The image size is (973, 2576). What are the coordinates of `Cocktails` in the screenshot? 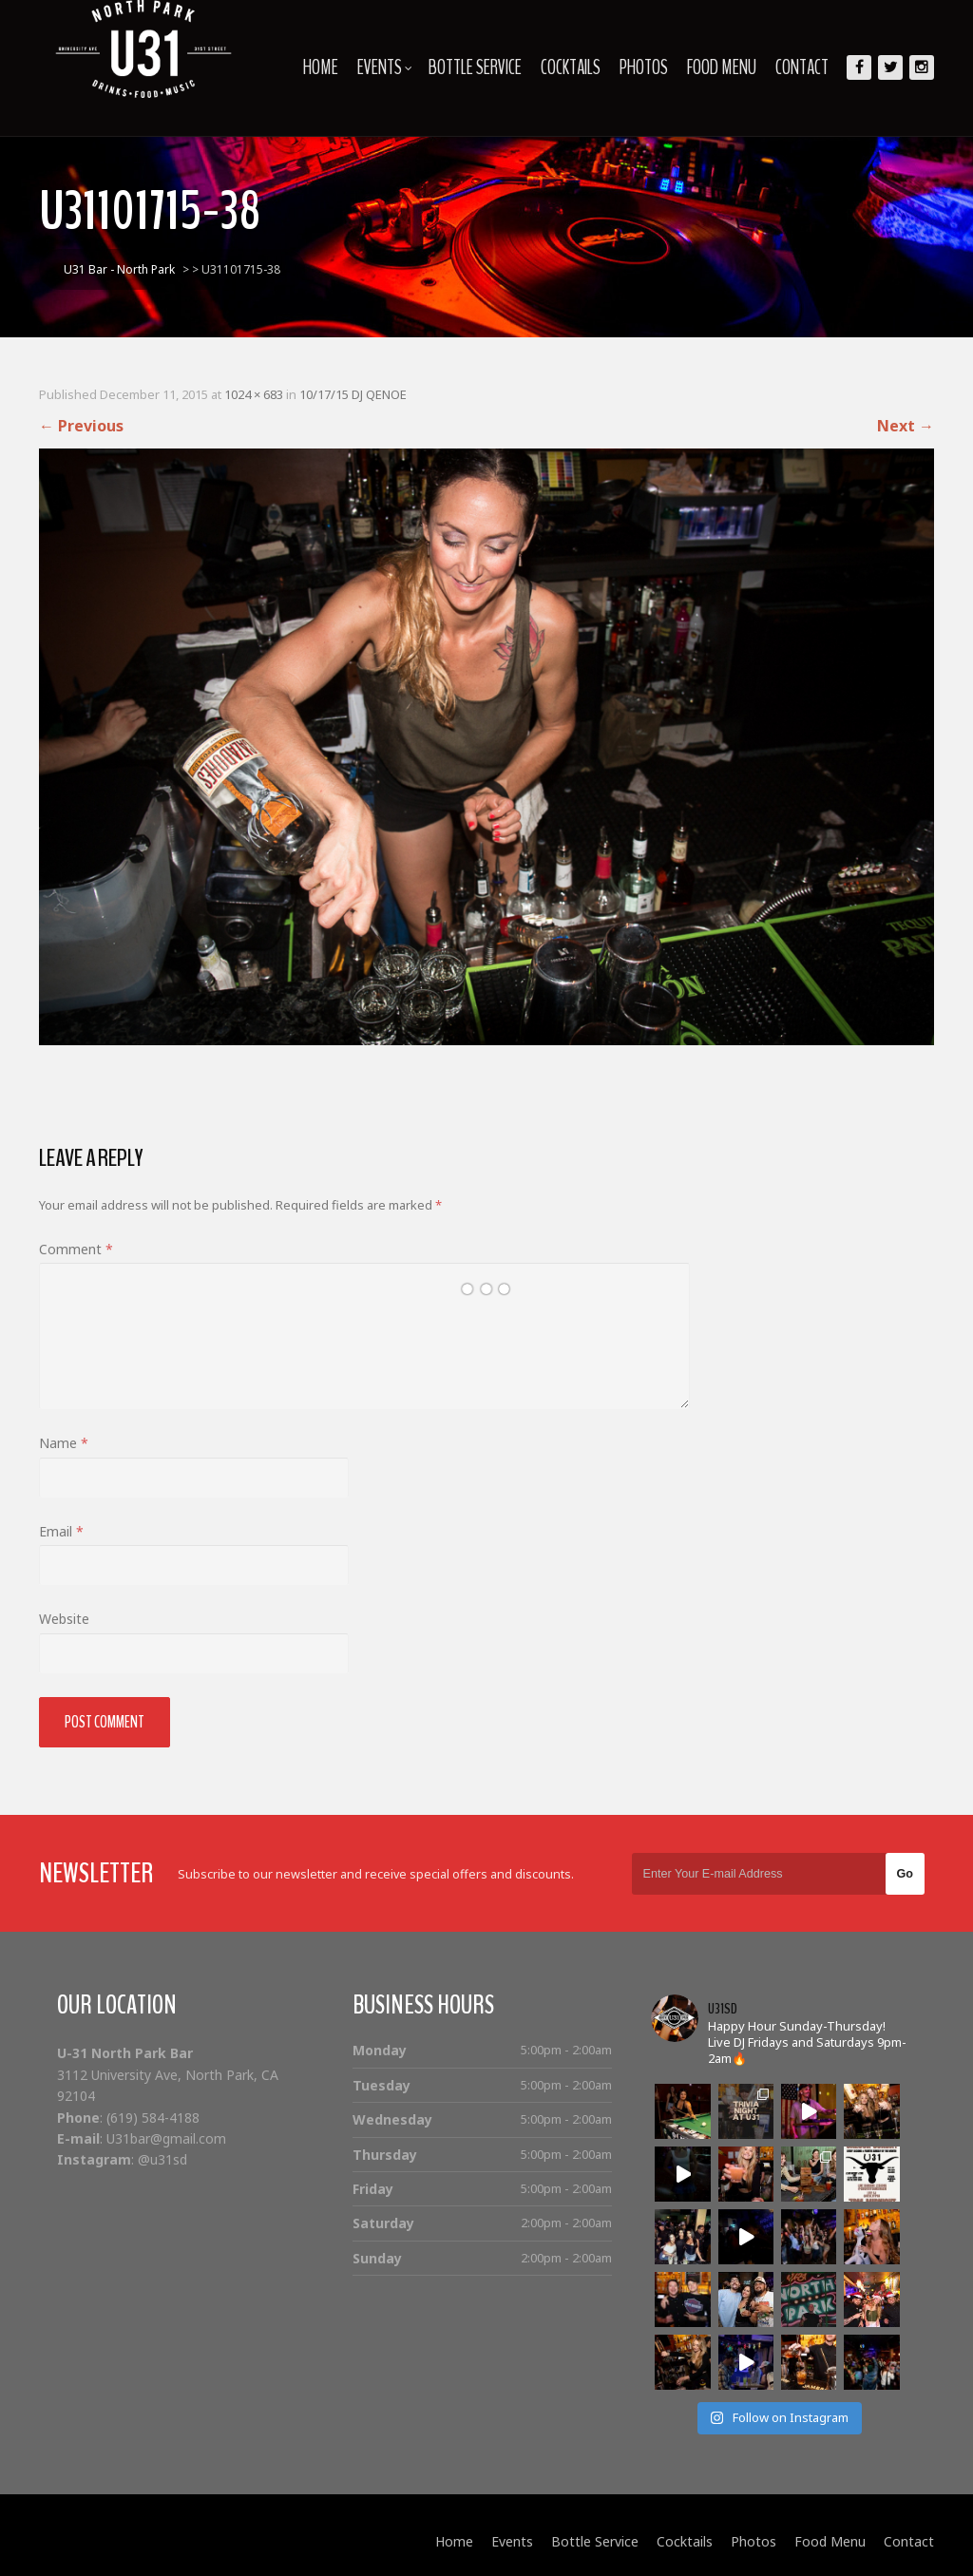 It's located at (571, 67).